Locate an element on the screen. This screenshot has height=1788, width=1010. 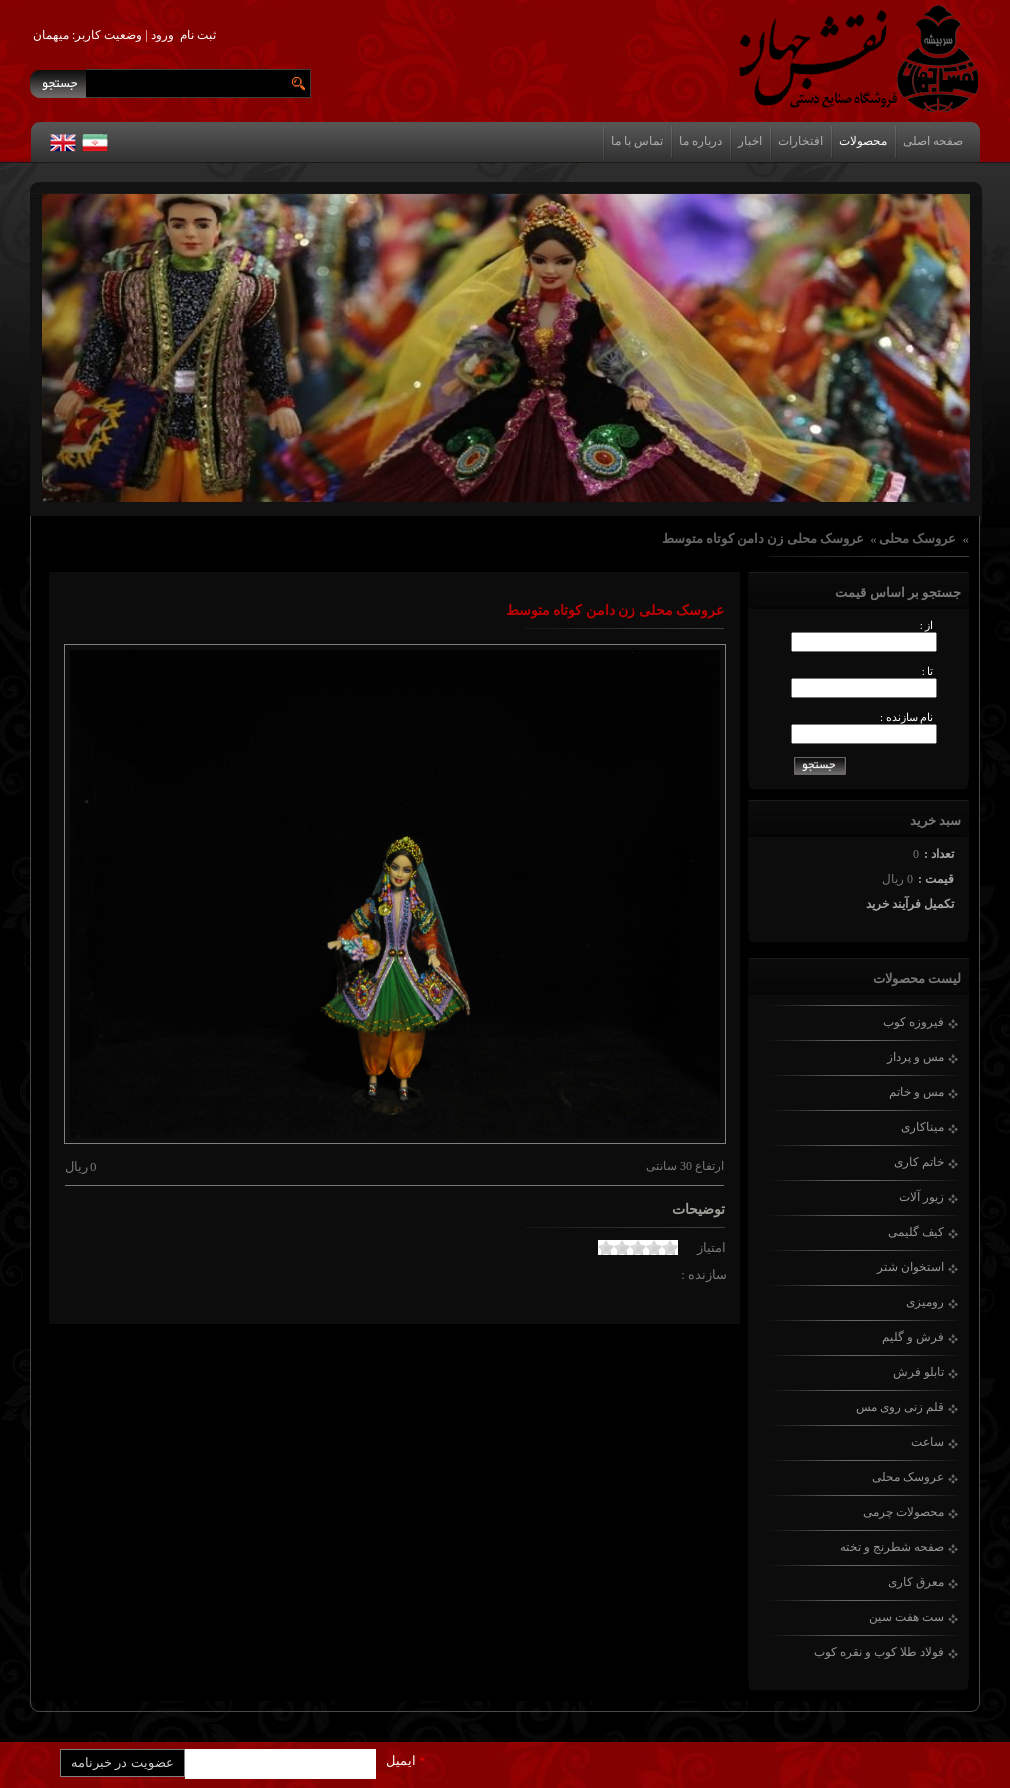
اخبار is located at coordinates (750, 141).